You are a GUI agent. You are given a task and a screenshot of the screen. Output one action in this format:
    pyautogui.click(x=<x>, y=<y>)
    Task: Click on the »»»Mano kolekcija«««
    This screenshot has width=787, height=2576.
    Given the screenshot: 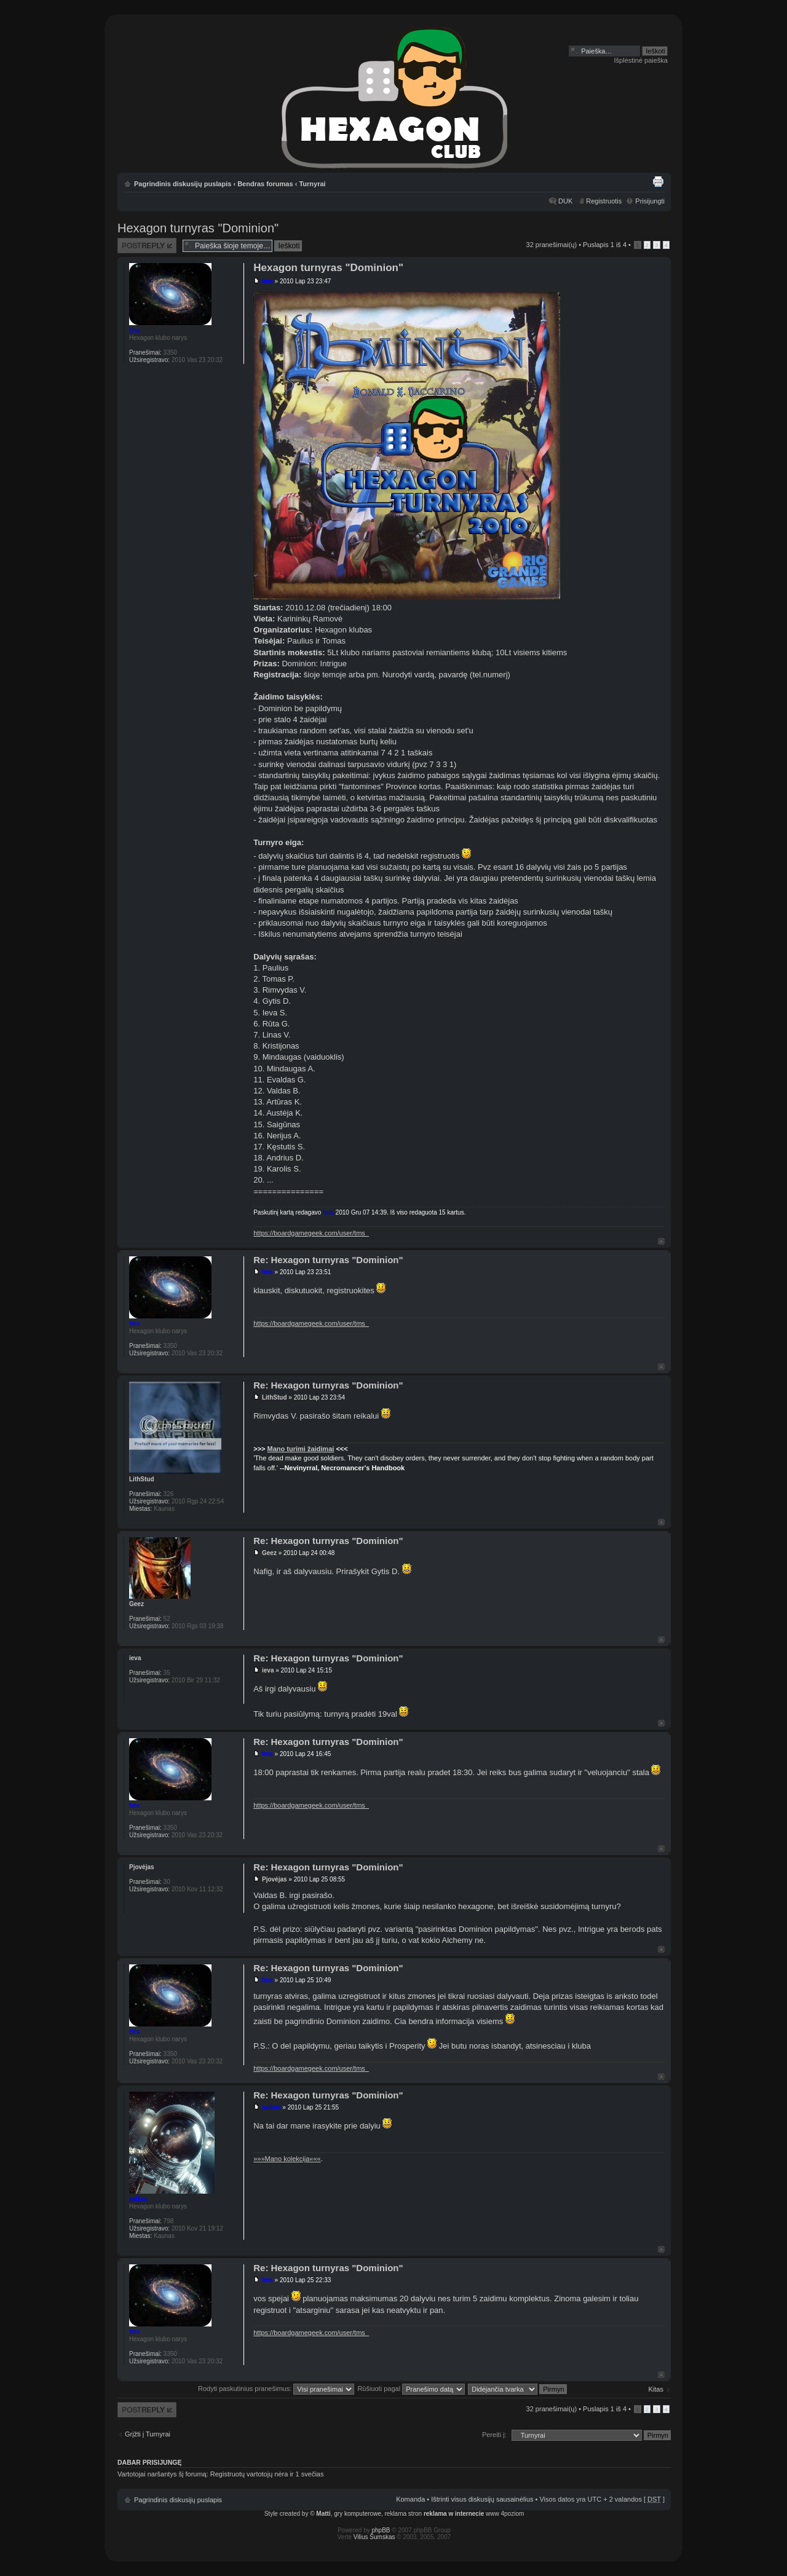 What is the action you would take?
    pyautogui.click(x=286, y=2158)
    